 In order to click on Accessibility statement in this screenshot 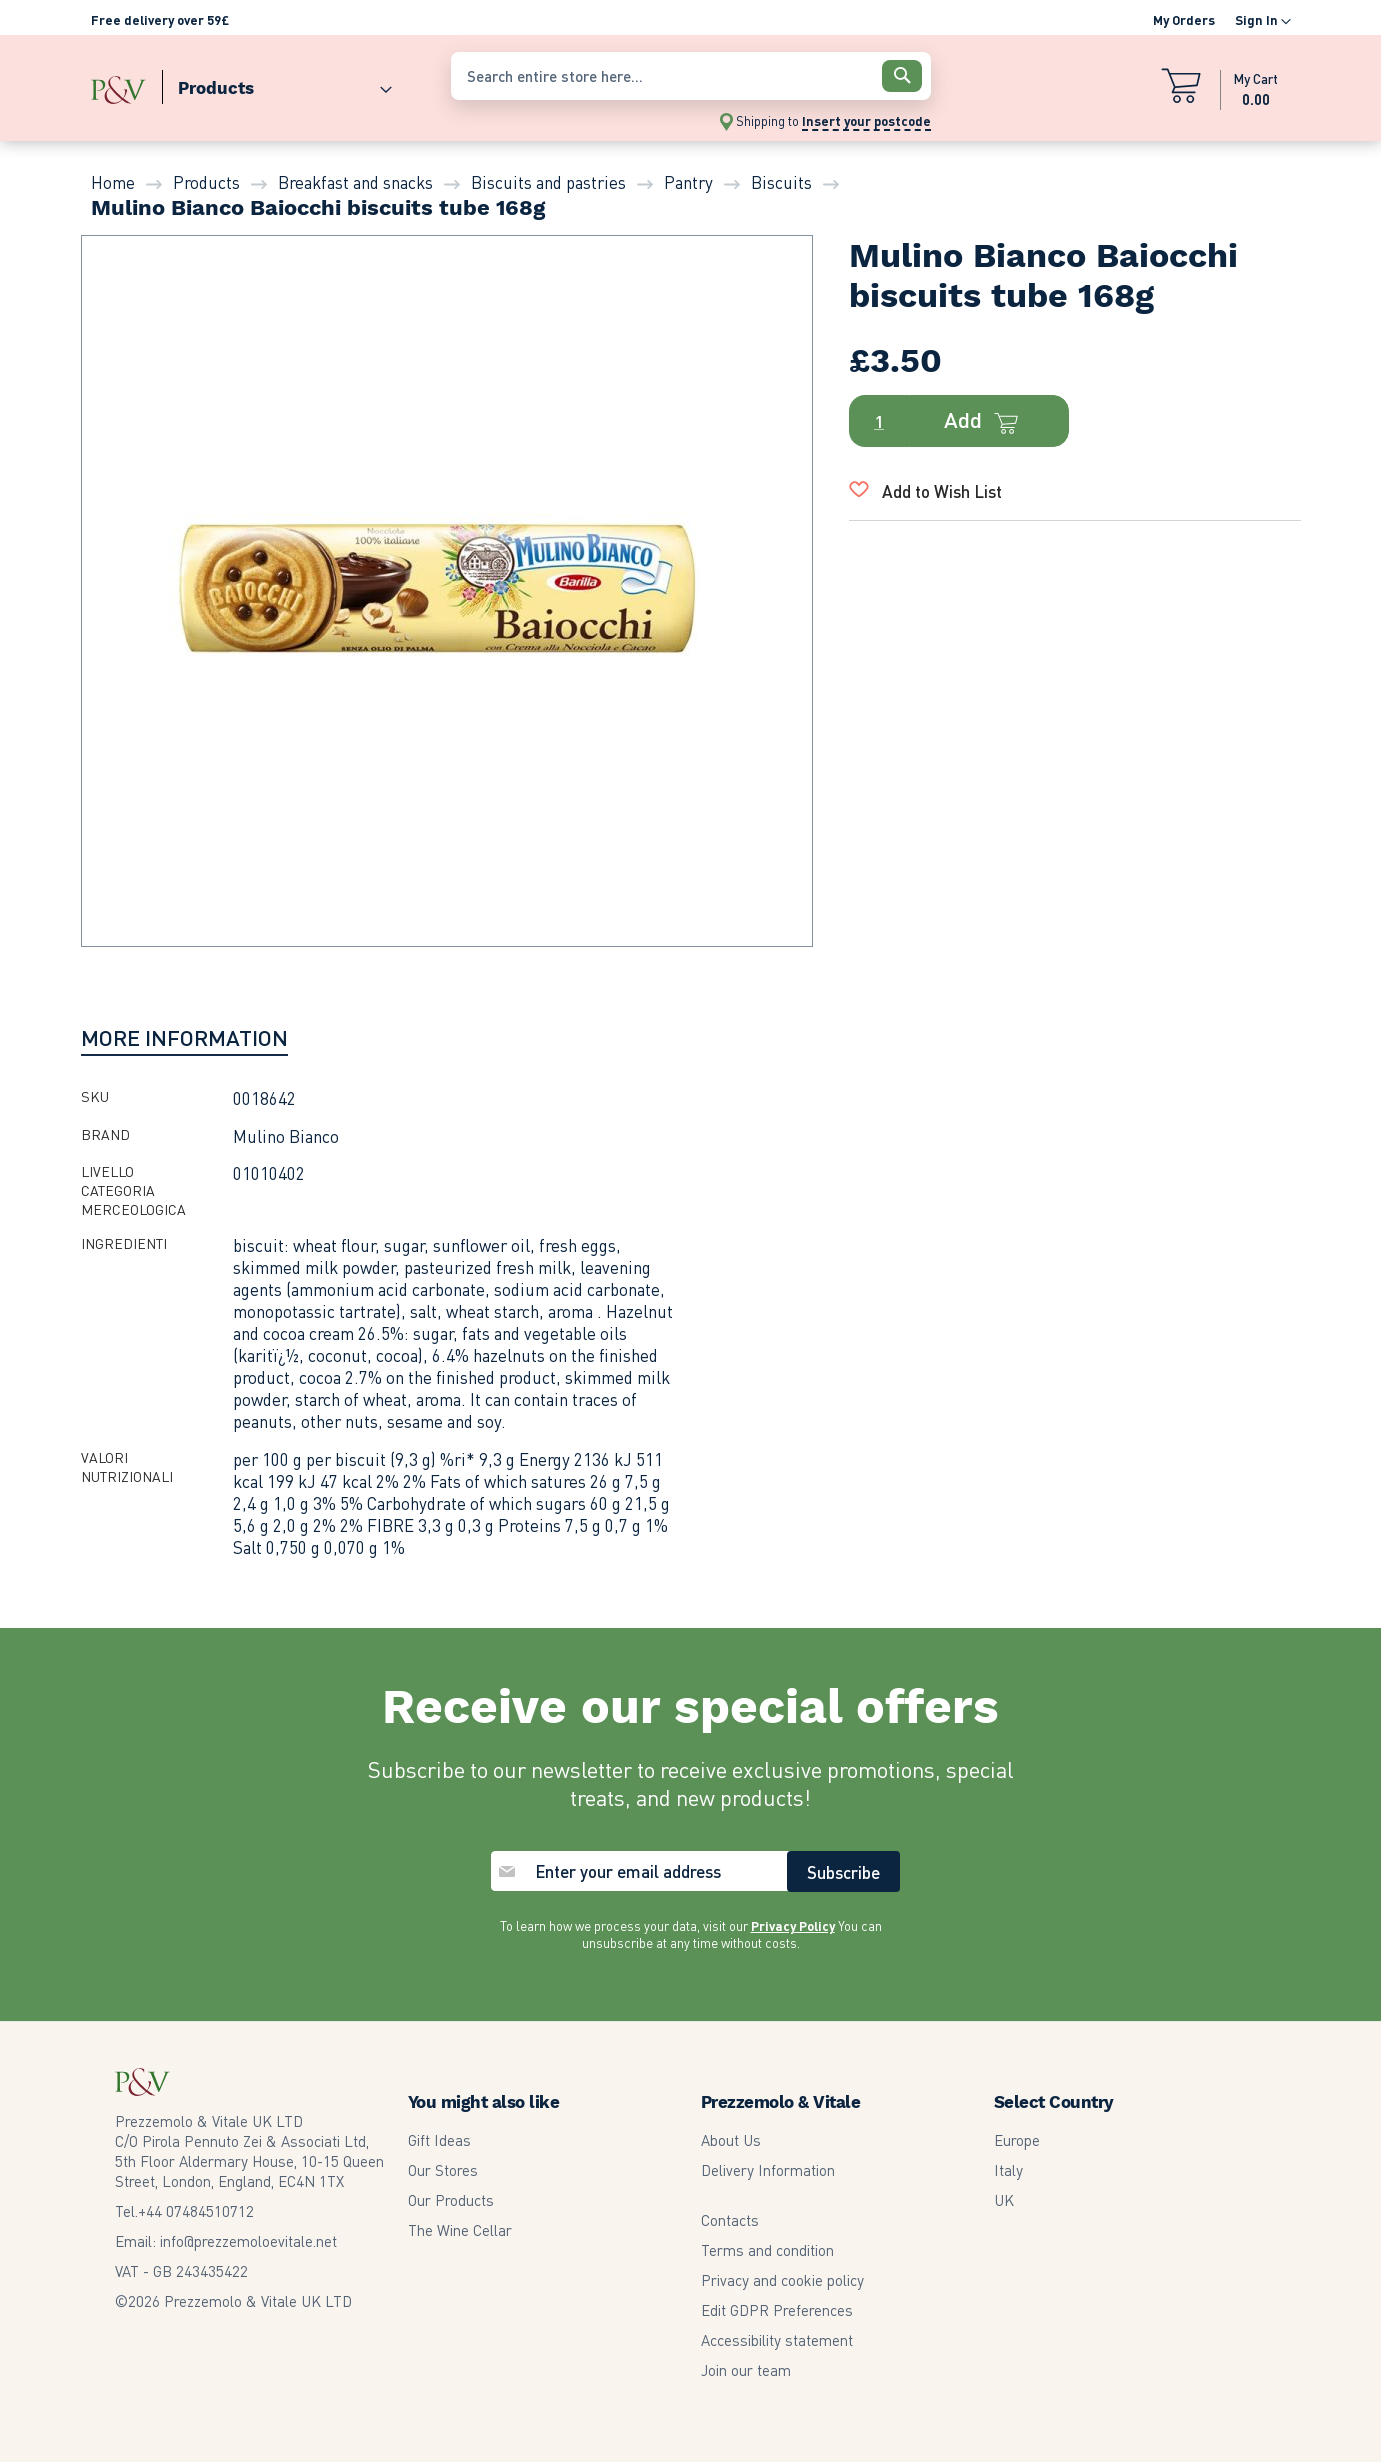, I will do `click(777, 2340)`.